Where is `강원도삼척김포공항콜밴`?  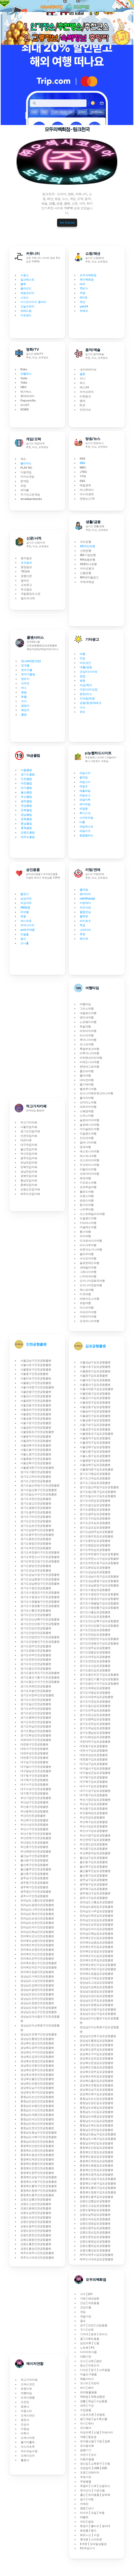 강원도삼척김포공항콜밴 is located at coordinates (95, 2214).